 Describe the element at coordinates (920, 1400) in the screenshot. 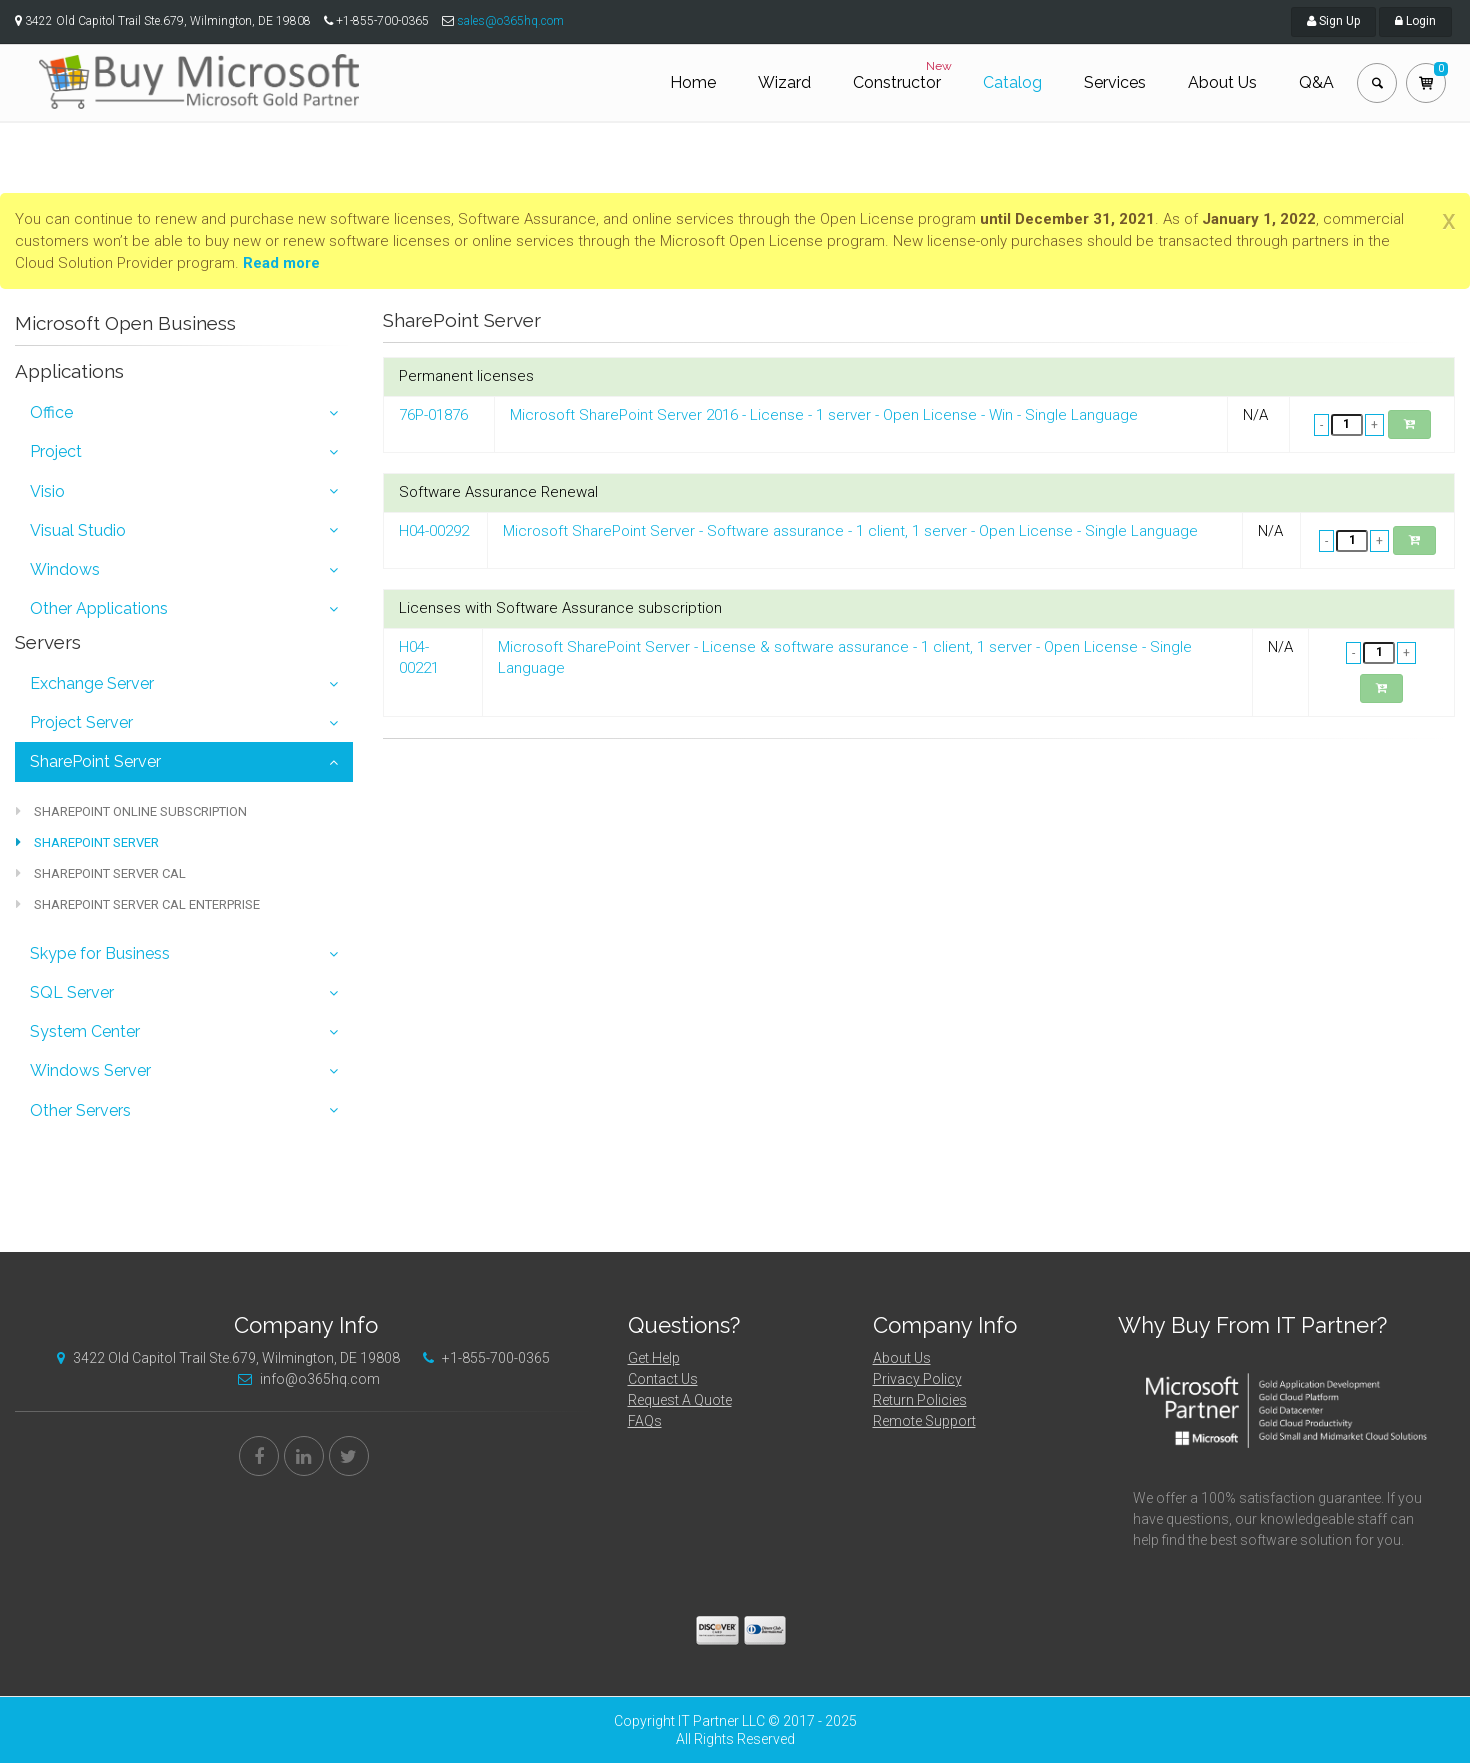

I see `Return Policies` at that location.